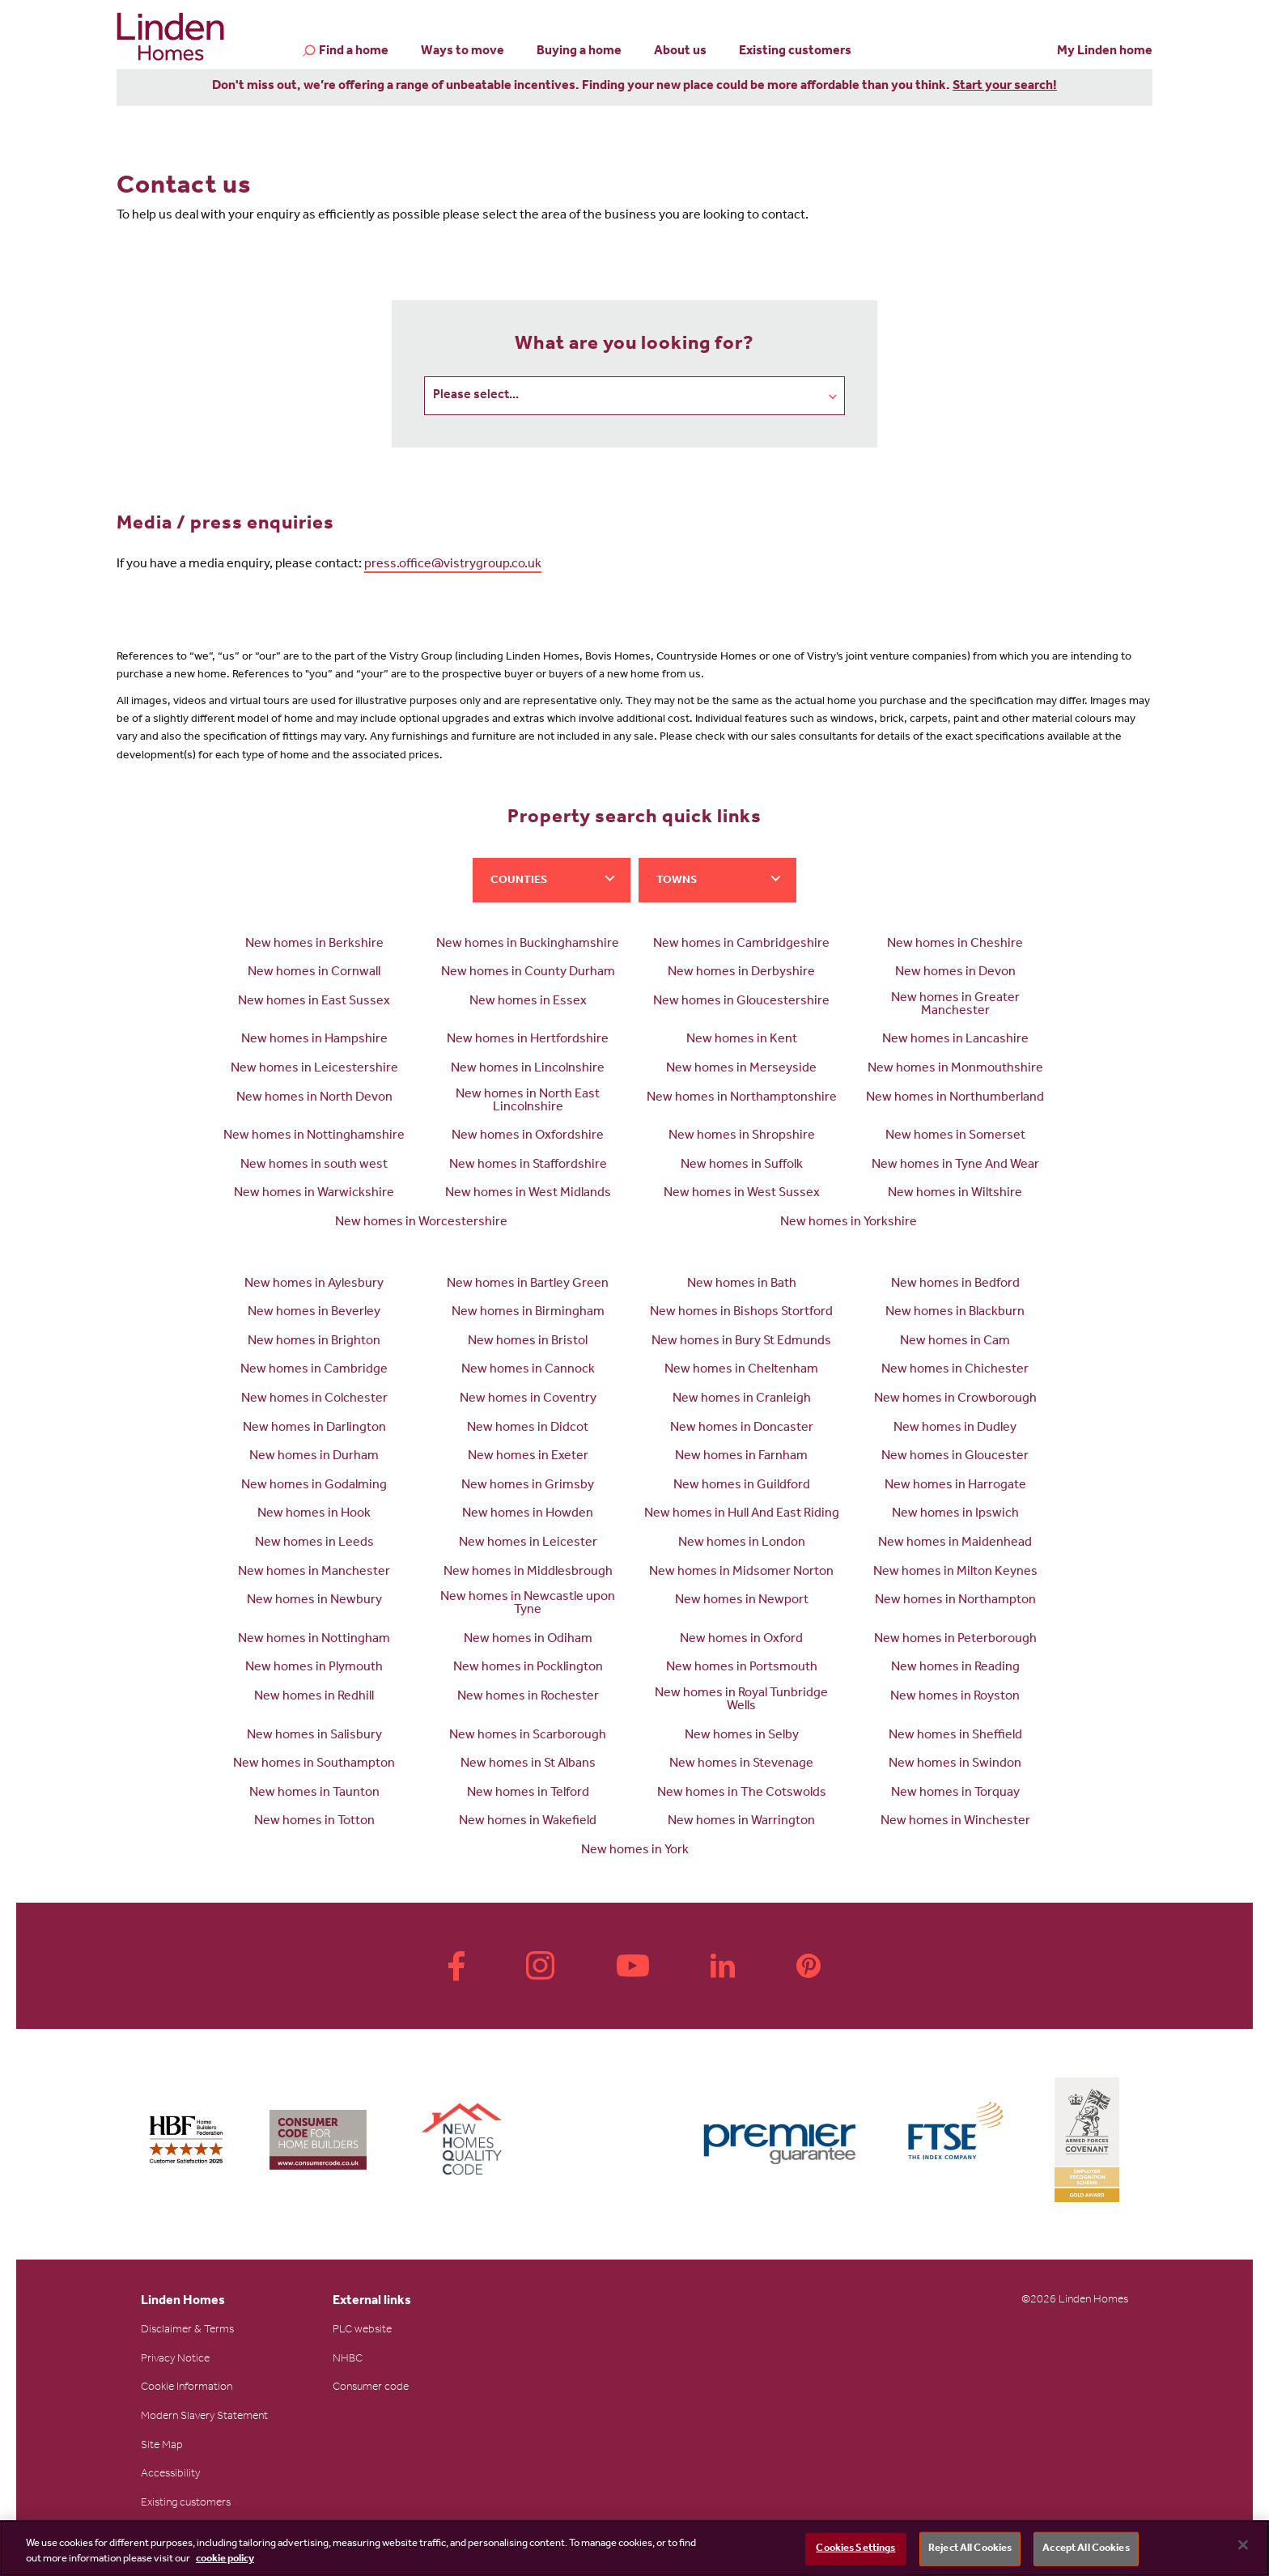  Describe the element at coordinates (741, 973) in the screenshot. I see `New homes in Derbyshire` at that location.